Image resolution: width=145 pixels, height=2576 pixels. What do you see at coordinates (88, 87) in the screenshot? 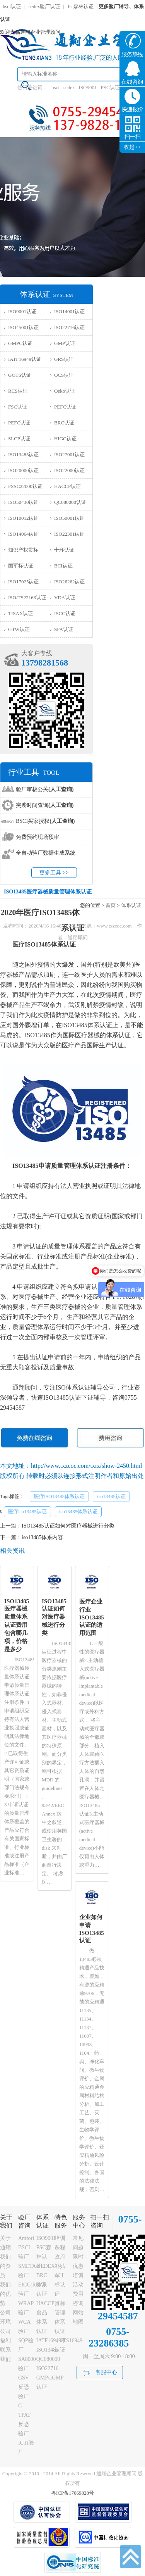
I see `ISO9001` at bounding box center [88, 87].